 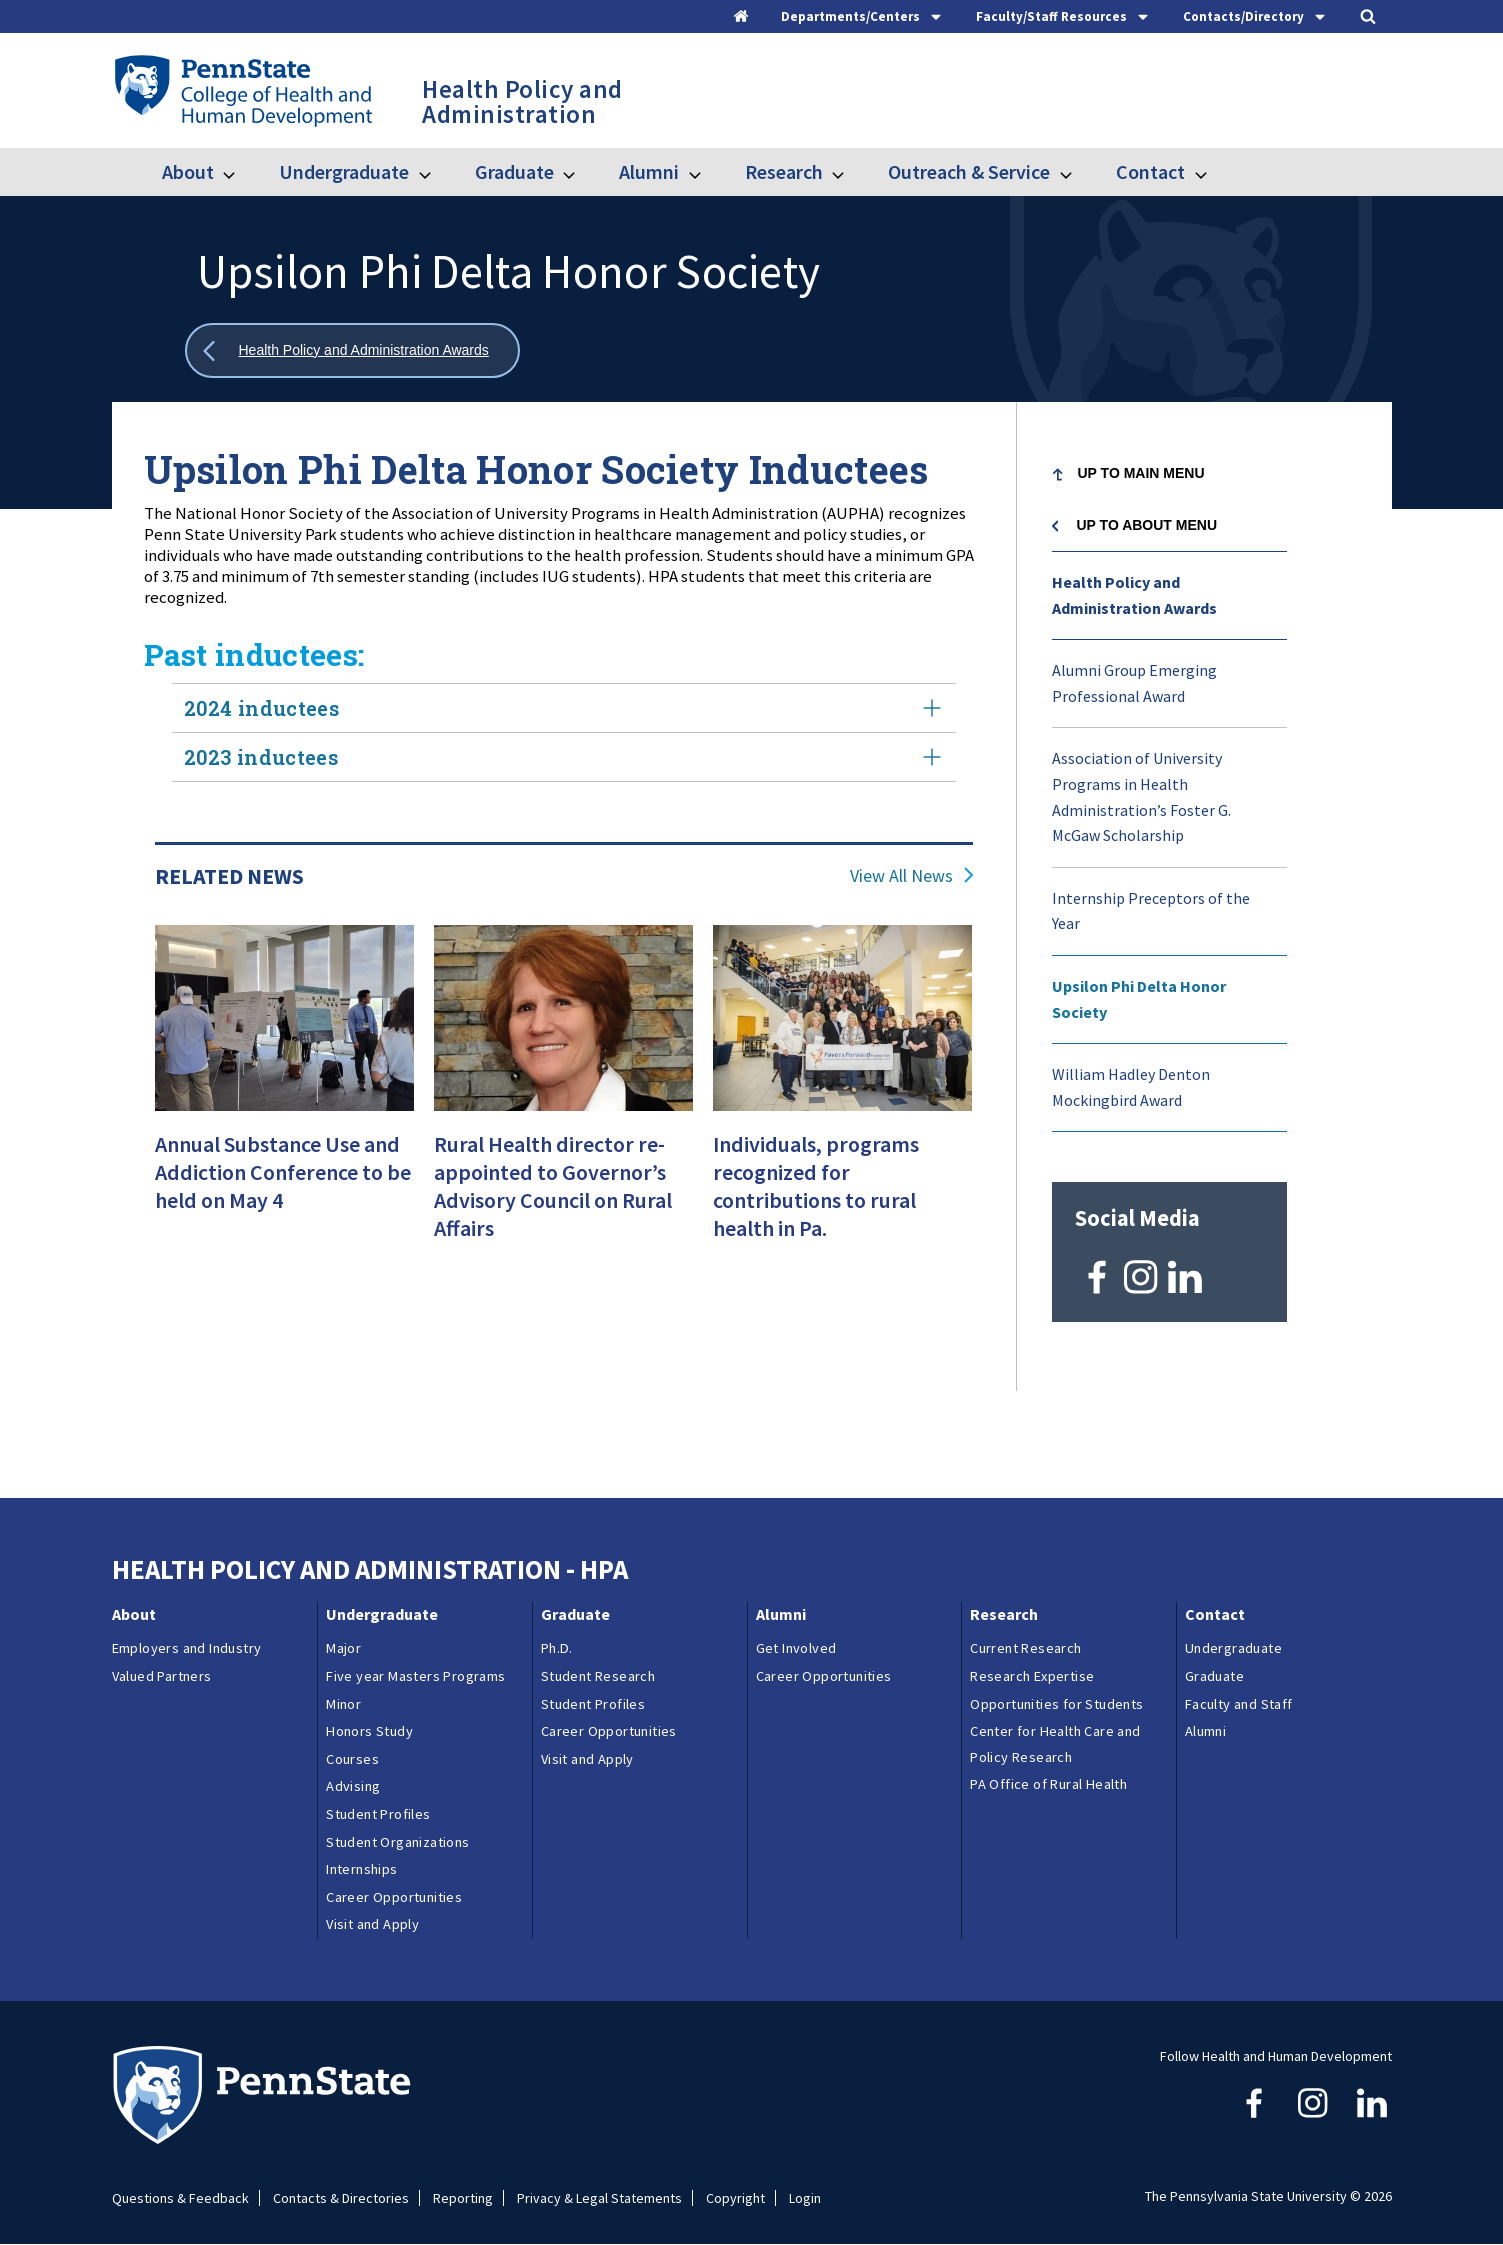 What do you see at coordinates (1048, 1784) in the screenshot?
I see `PA Office of Rural Health` at bounding box center [1048, 1784].